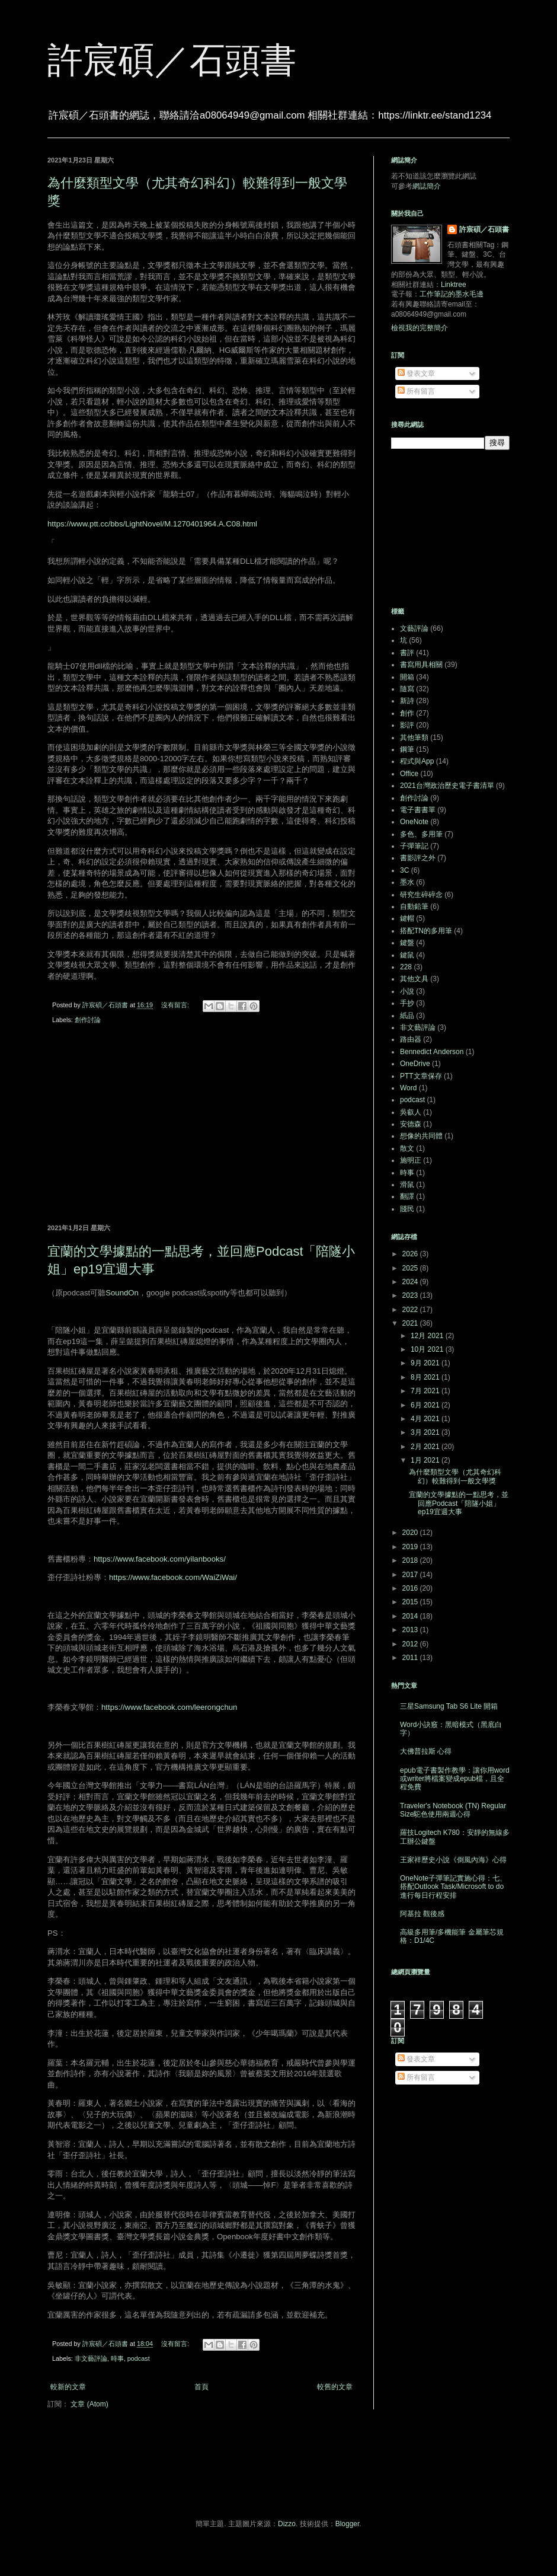  What do you see at coordinates (91, 2358) in the screenshot?
I see `非文藝評論` at bounding box center [91, 2358].